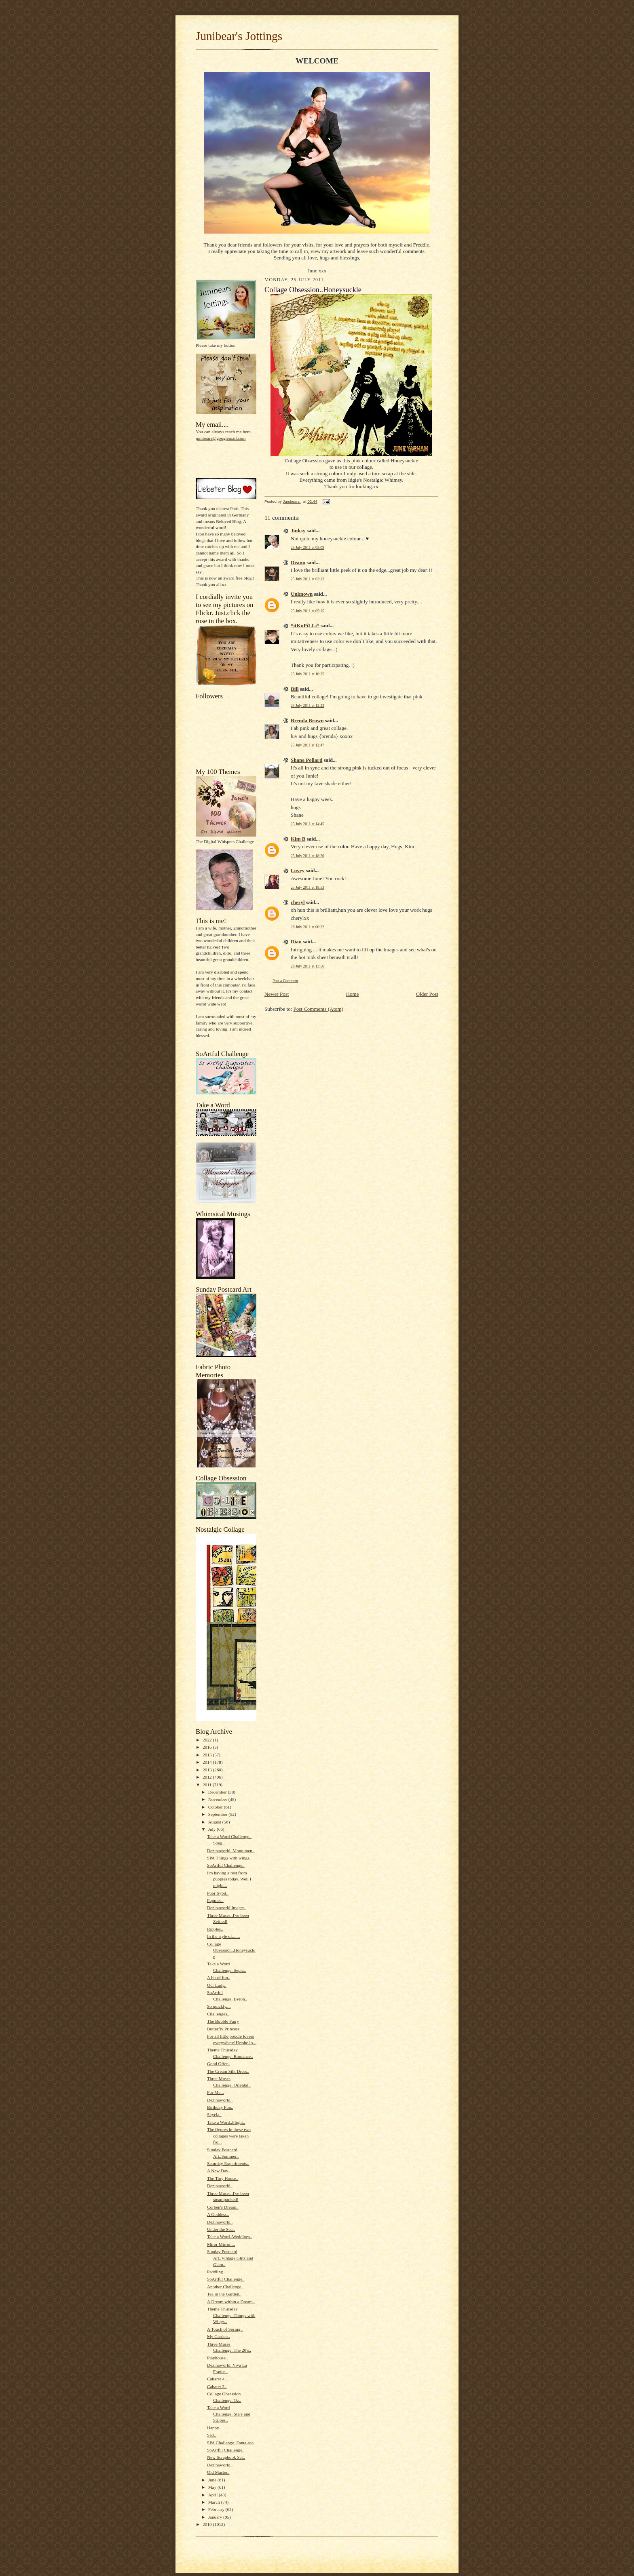 This screenshot has height=2576, width=634. Describe the element at coordinates (208, 1762) in the screenshot. I see `2014` at that location.